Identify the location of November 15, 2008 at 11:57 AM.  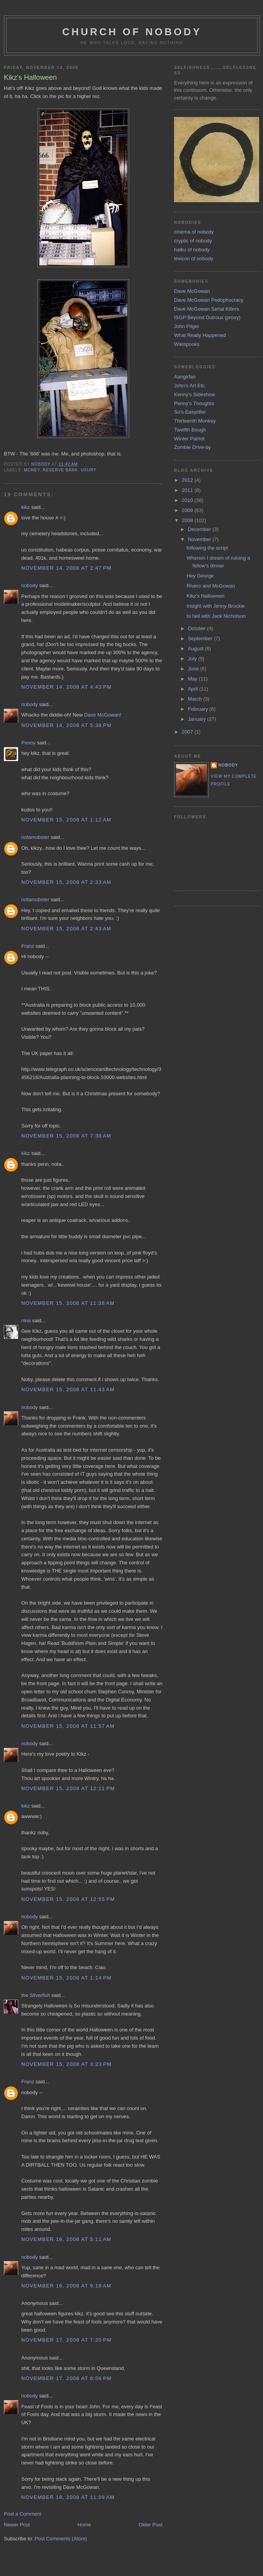
(67, 1726).